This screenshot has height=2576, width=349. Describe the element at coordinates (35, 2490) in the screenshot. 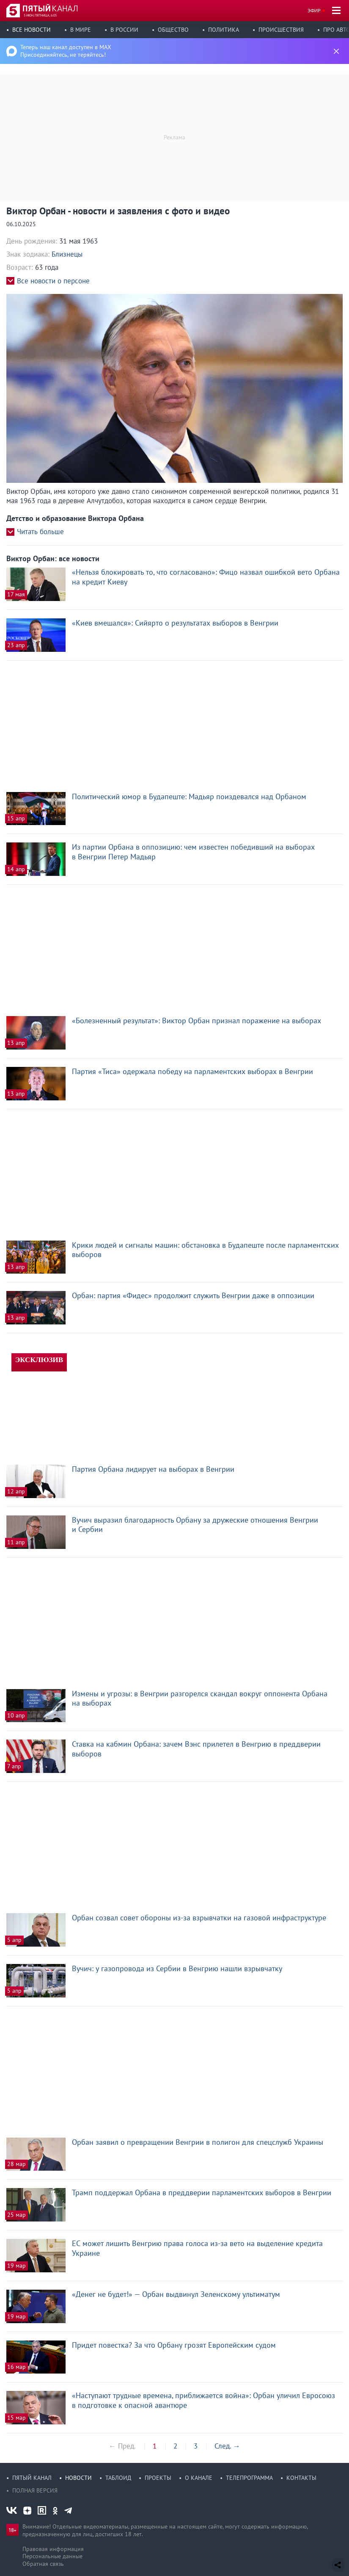

I see `Полная версия` at that location.